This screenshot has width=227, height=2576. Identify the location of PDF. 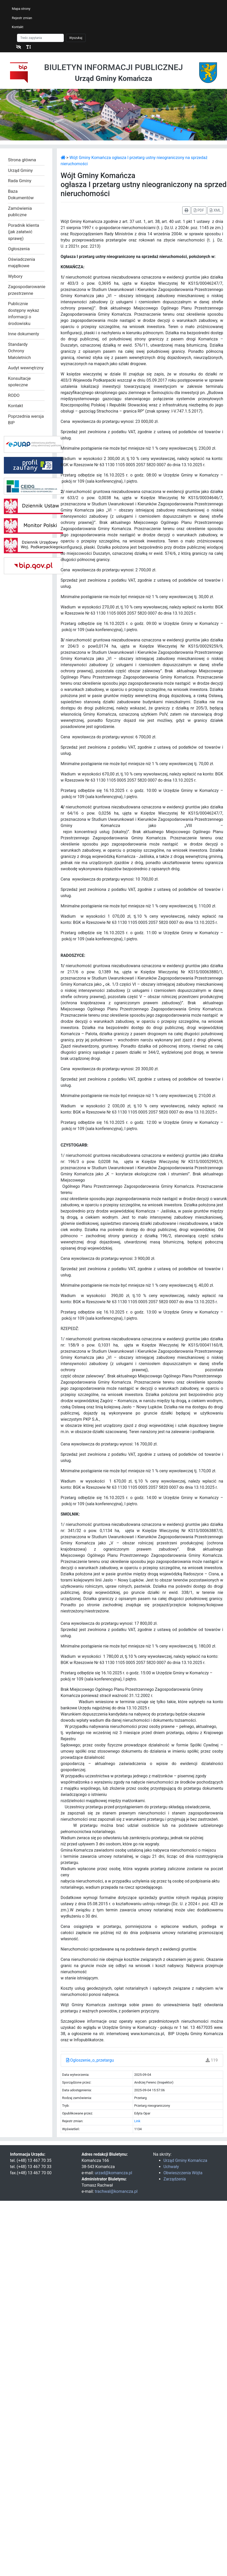
(199, 210).